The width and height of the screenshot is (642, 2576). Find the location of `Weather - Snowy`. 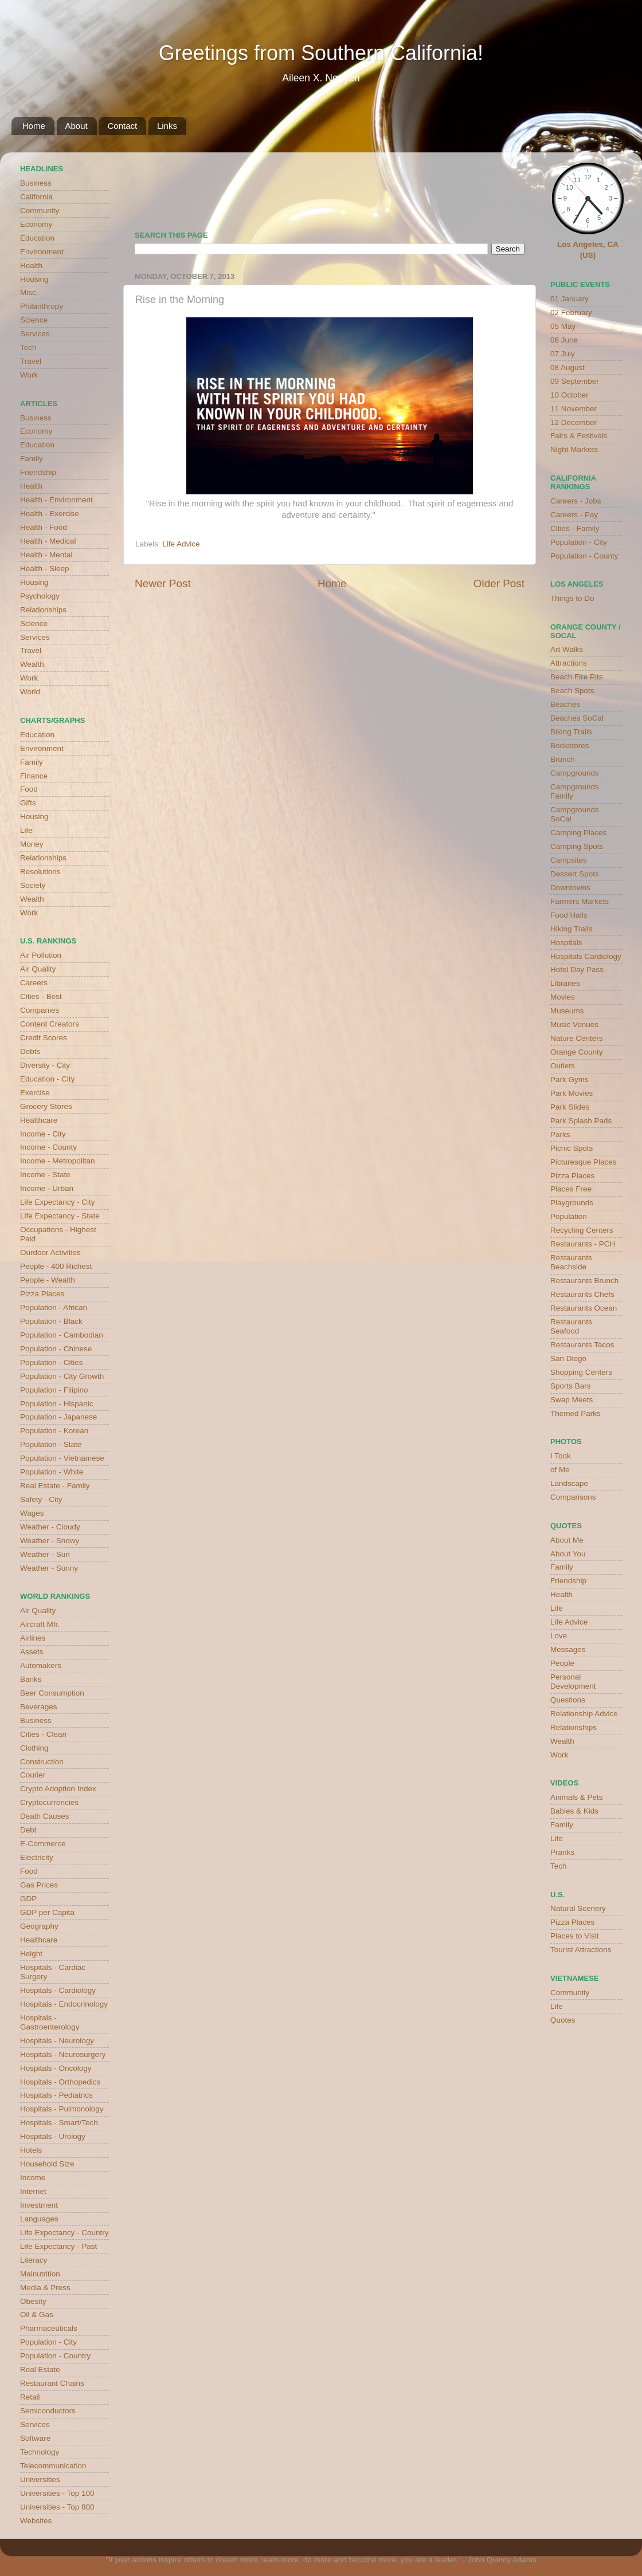

Weather - Snowy is located at coordinates (49, 1540).